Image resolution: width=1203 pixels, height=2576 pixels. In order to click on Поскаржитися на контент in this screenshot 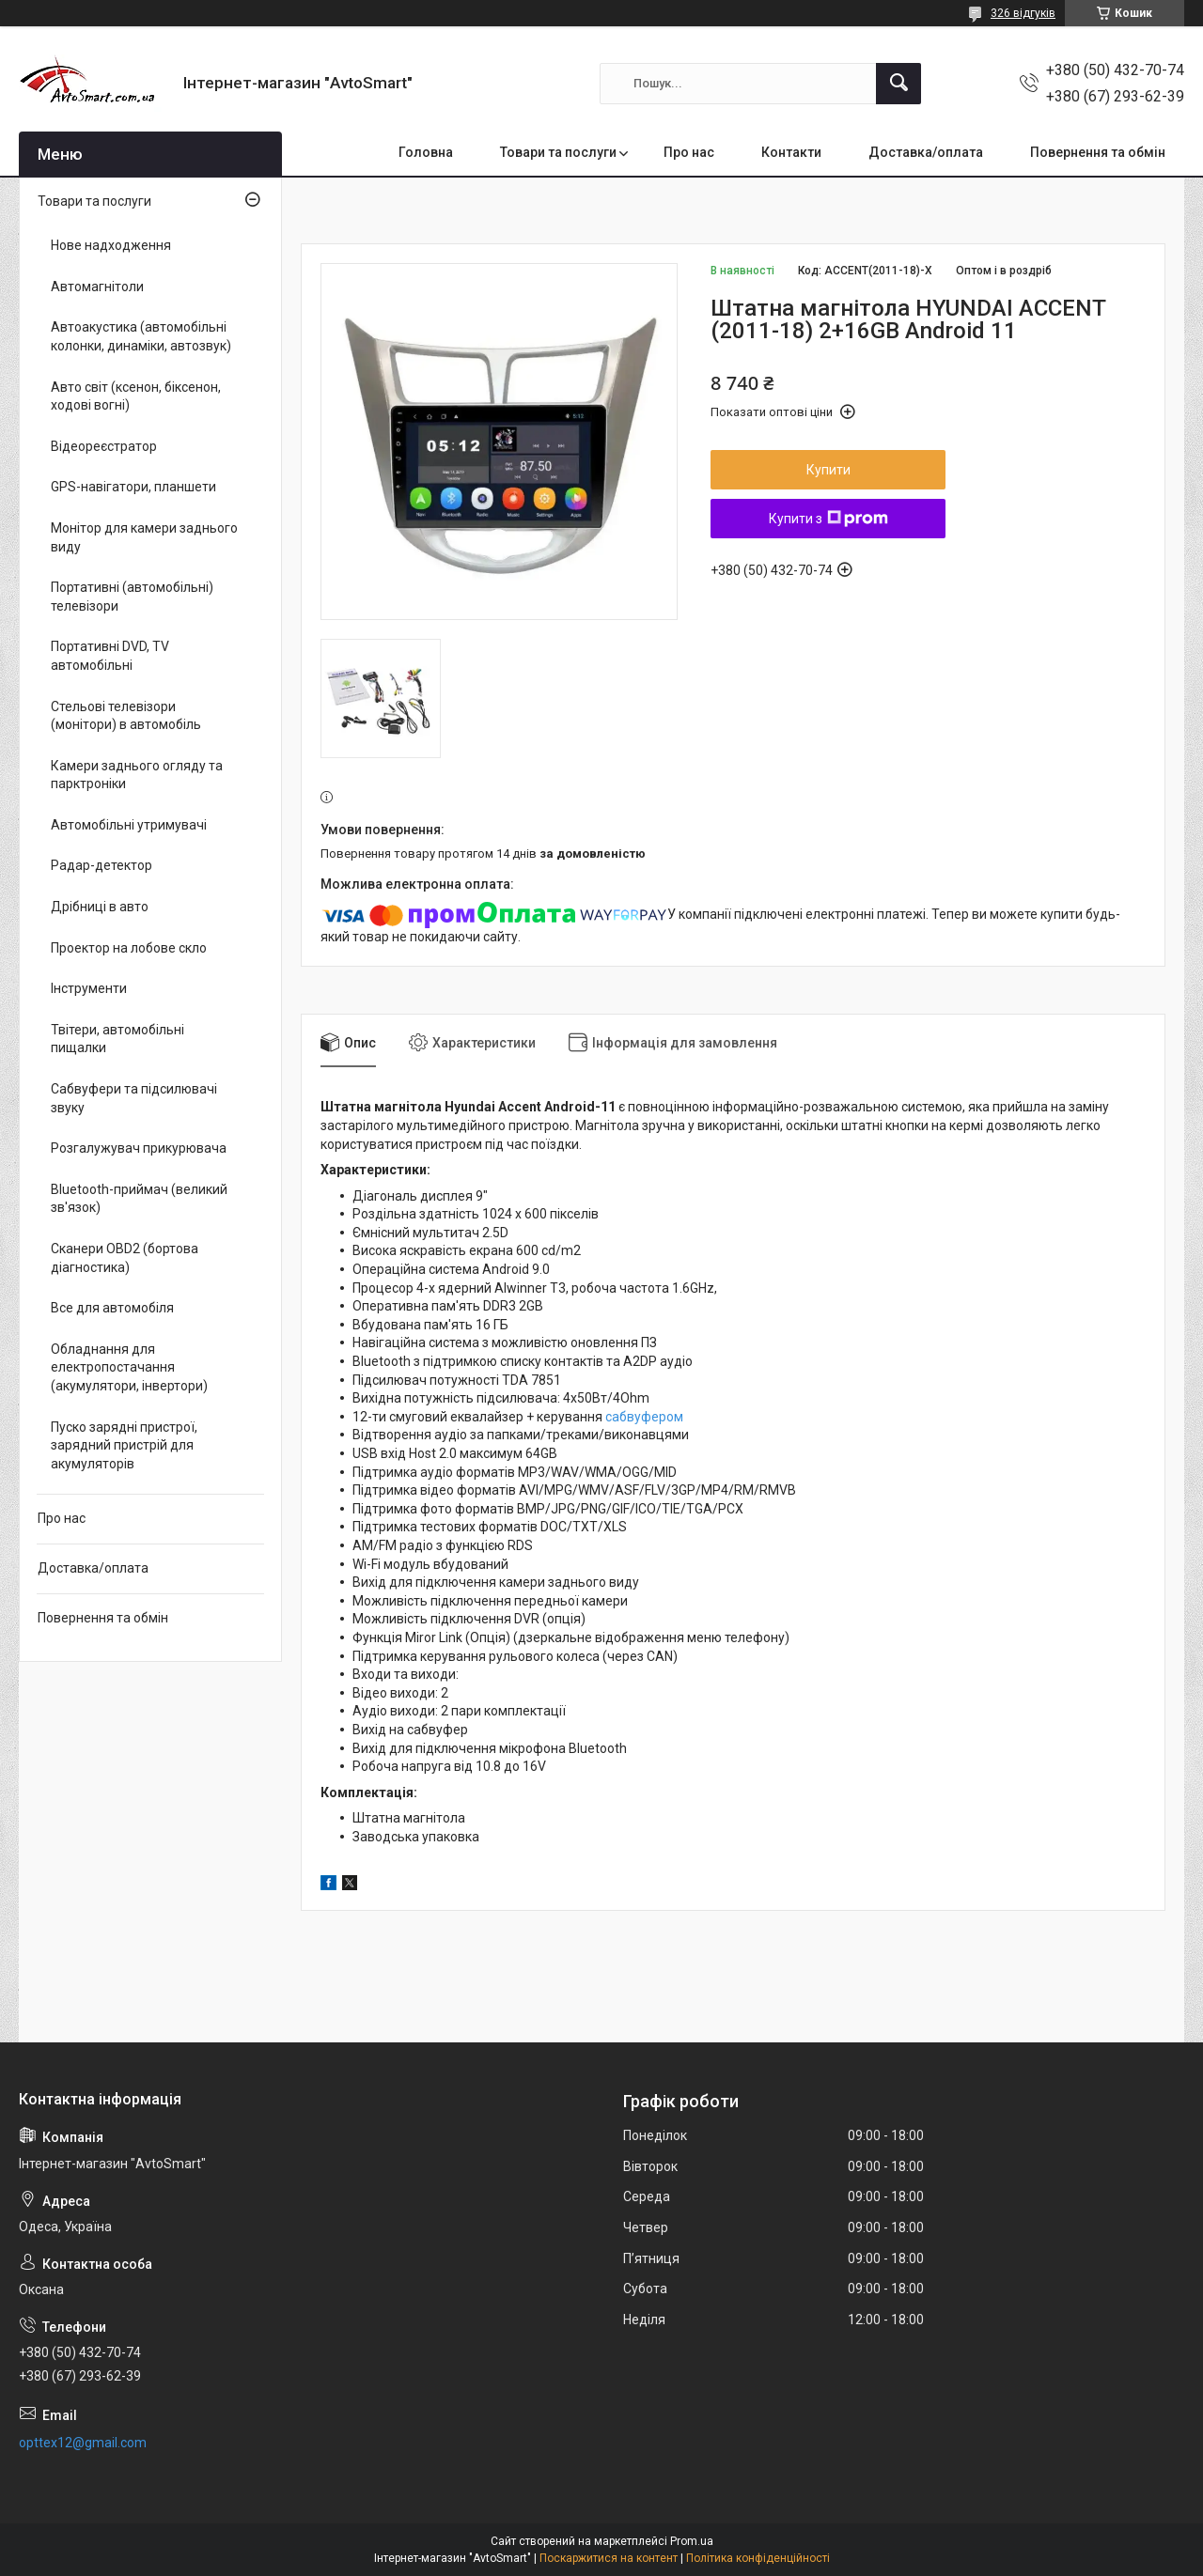, I will do `click(608, 2558)`.